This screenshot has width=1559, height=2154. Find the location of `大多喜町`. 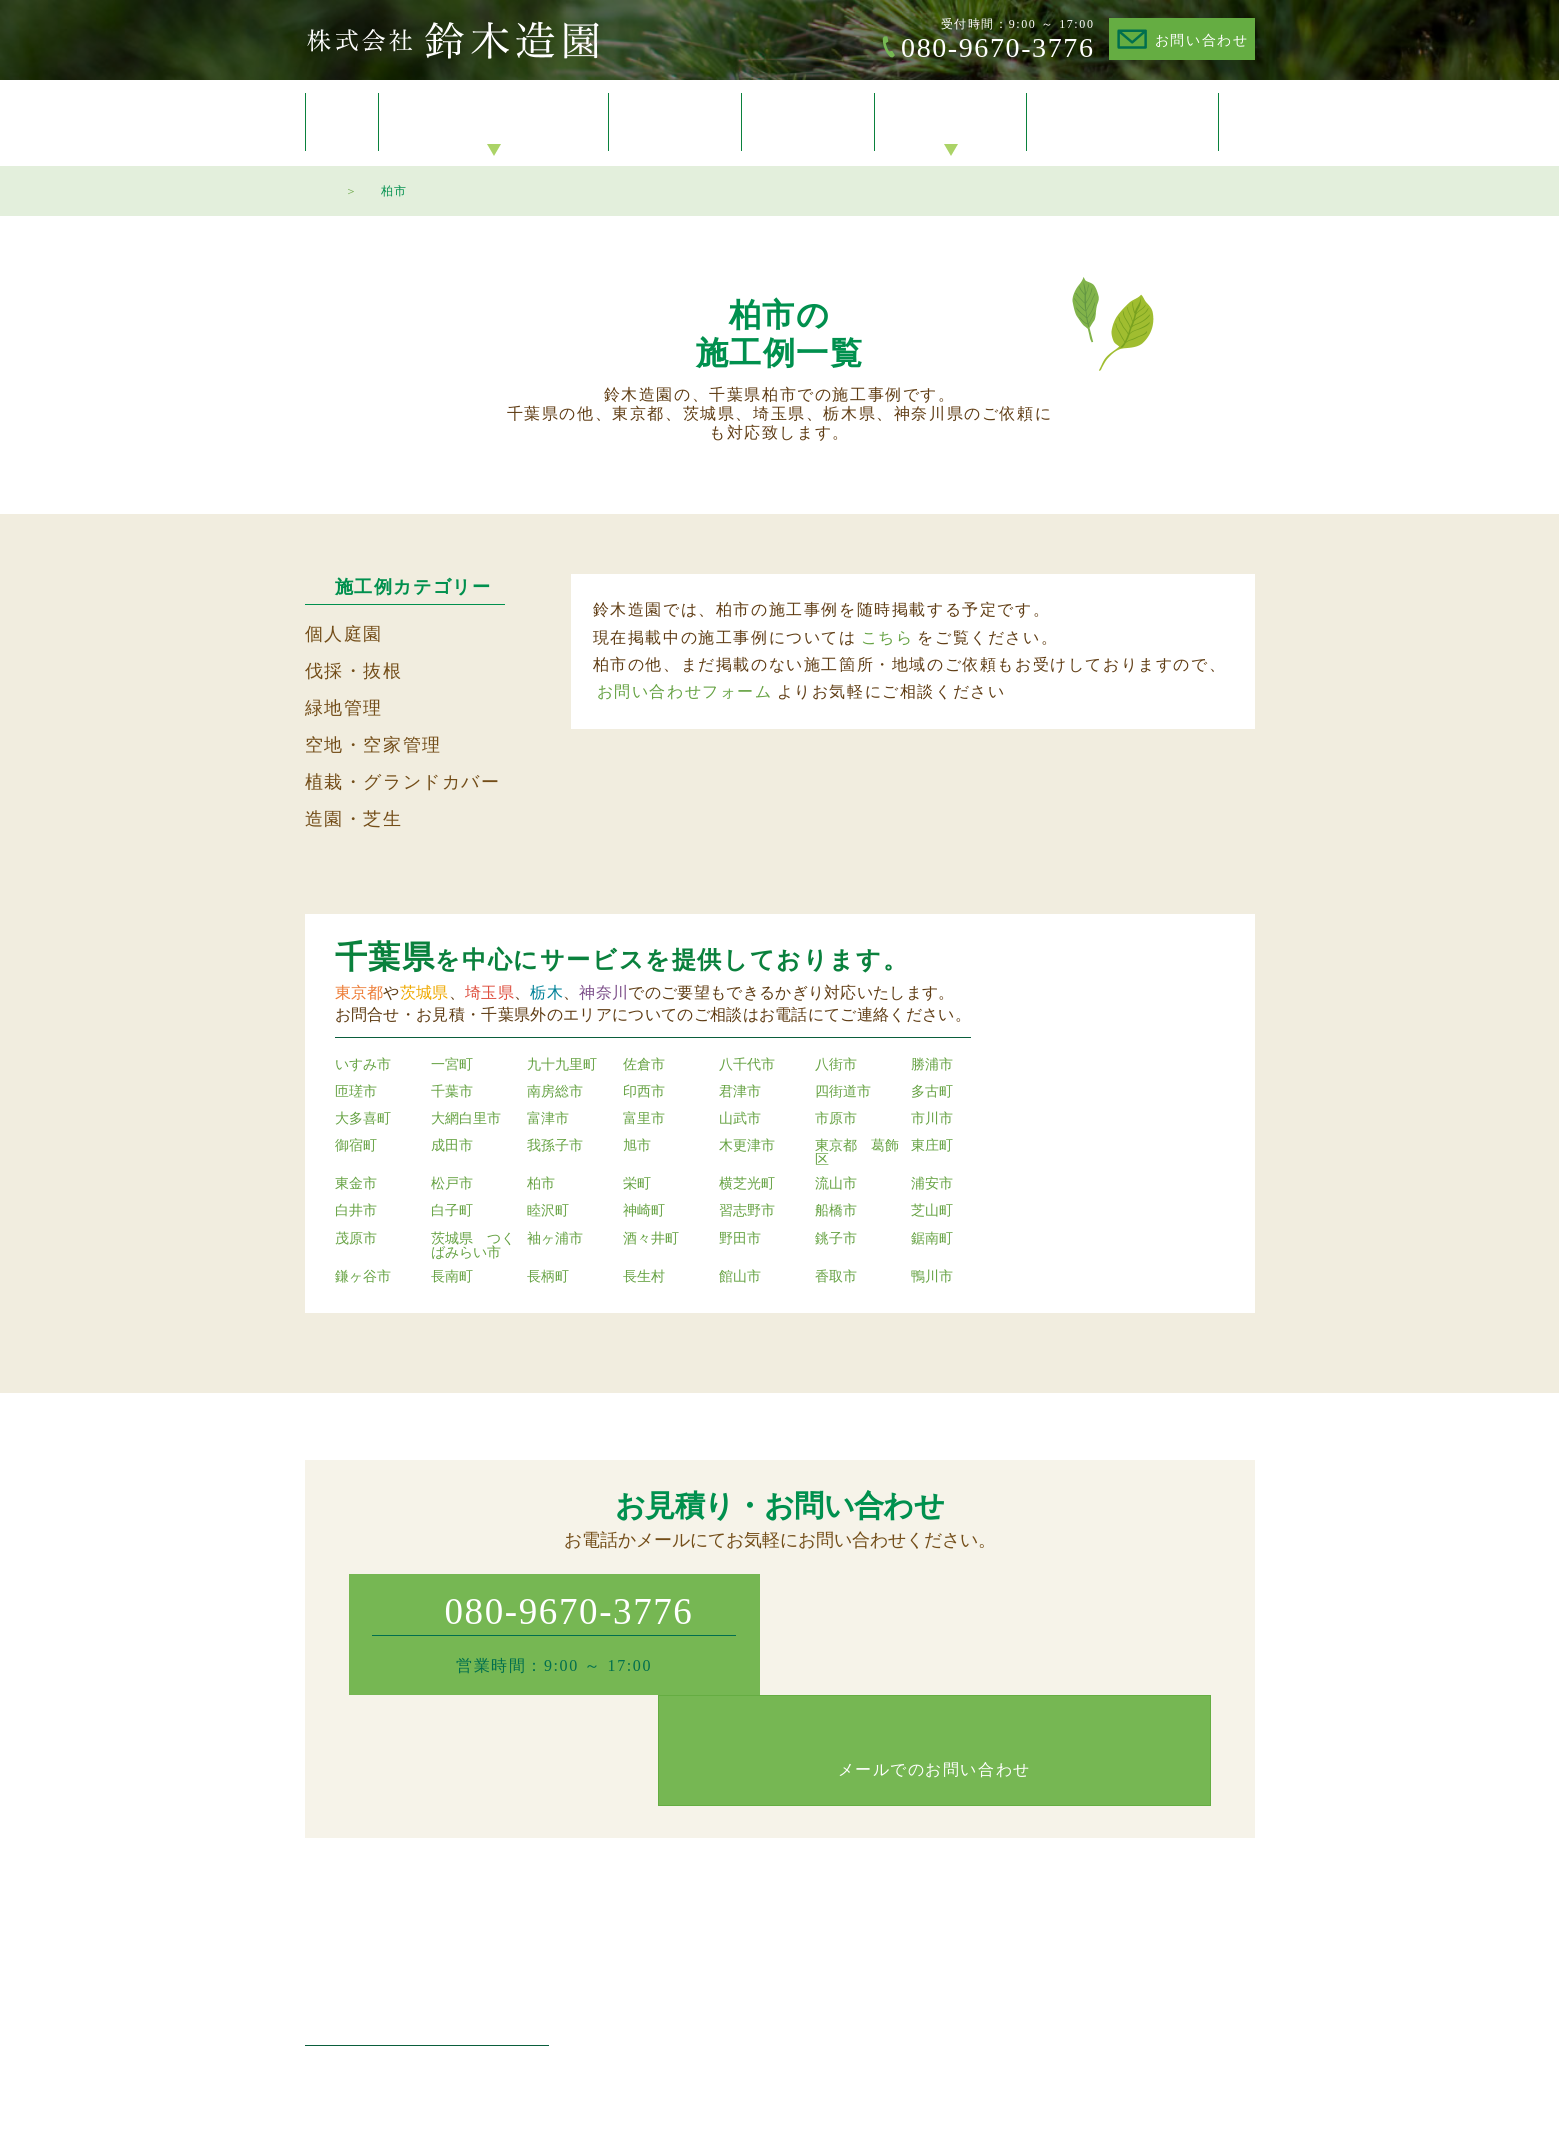

大多喜町 is located at coordinates (363, 1119).